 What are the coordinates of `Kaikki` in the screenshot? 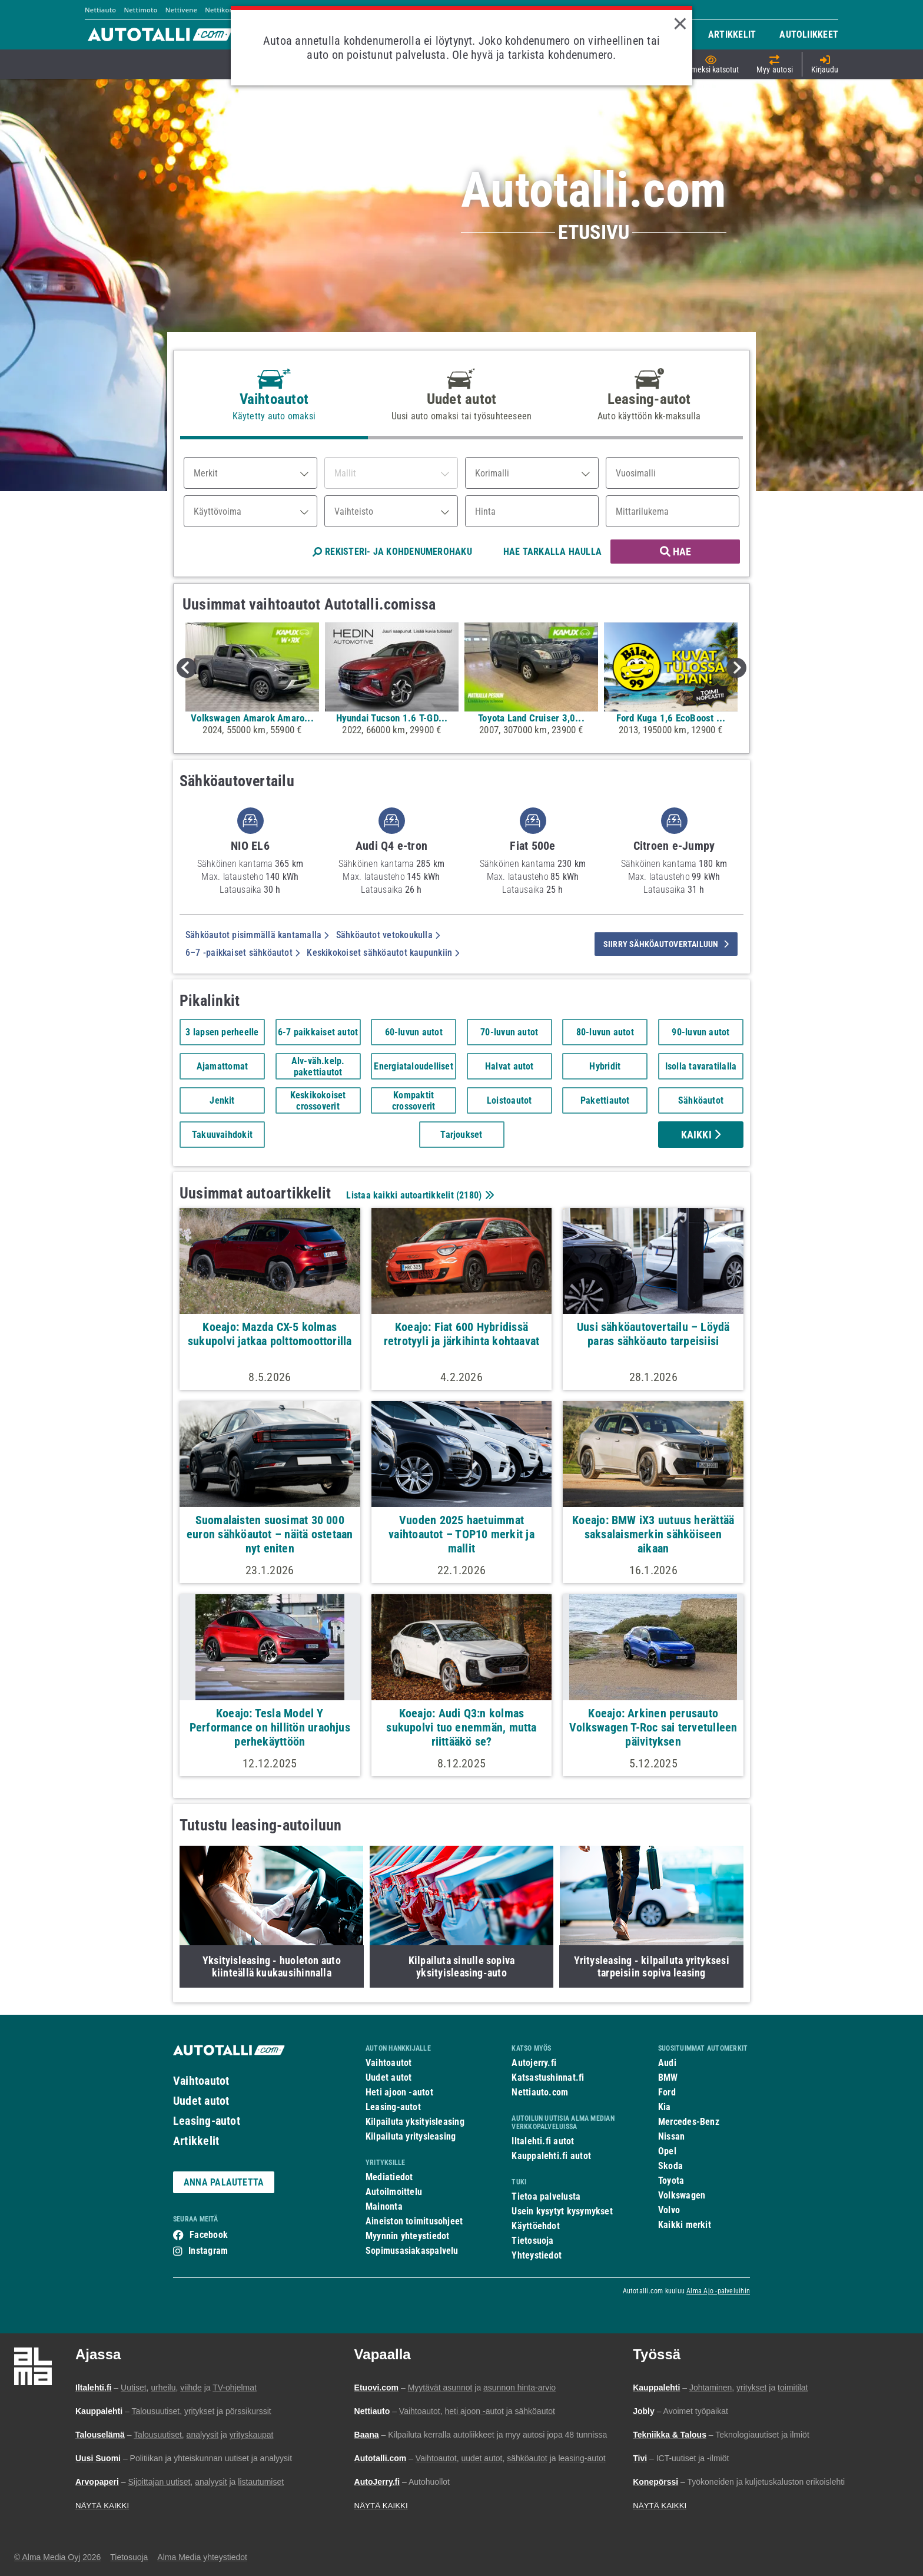 It's located at (701, 1134).